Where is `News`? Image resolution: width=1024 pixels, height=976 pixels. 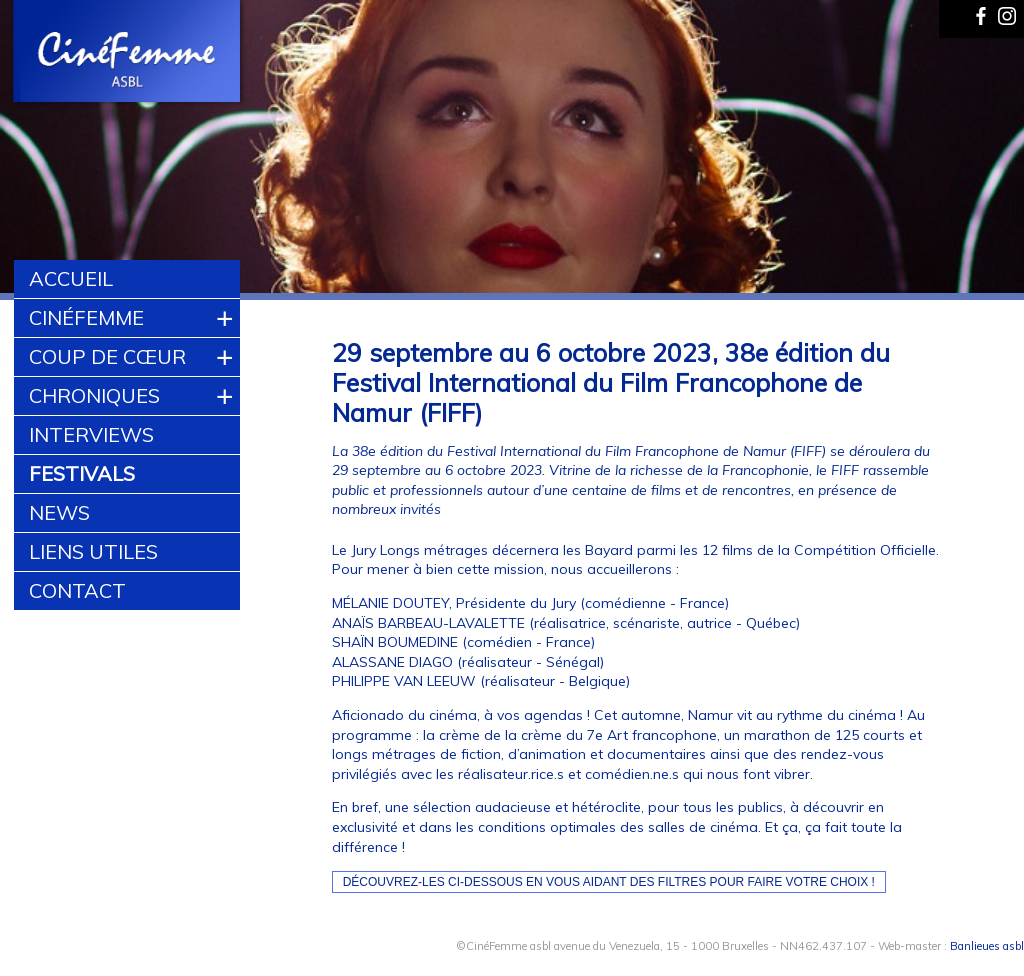
News is located at coordinates (59, 512).